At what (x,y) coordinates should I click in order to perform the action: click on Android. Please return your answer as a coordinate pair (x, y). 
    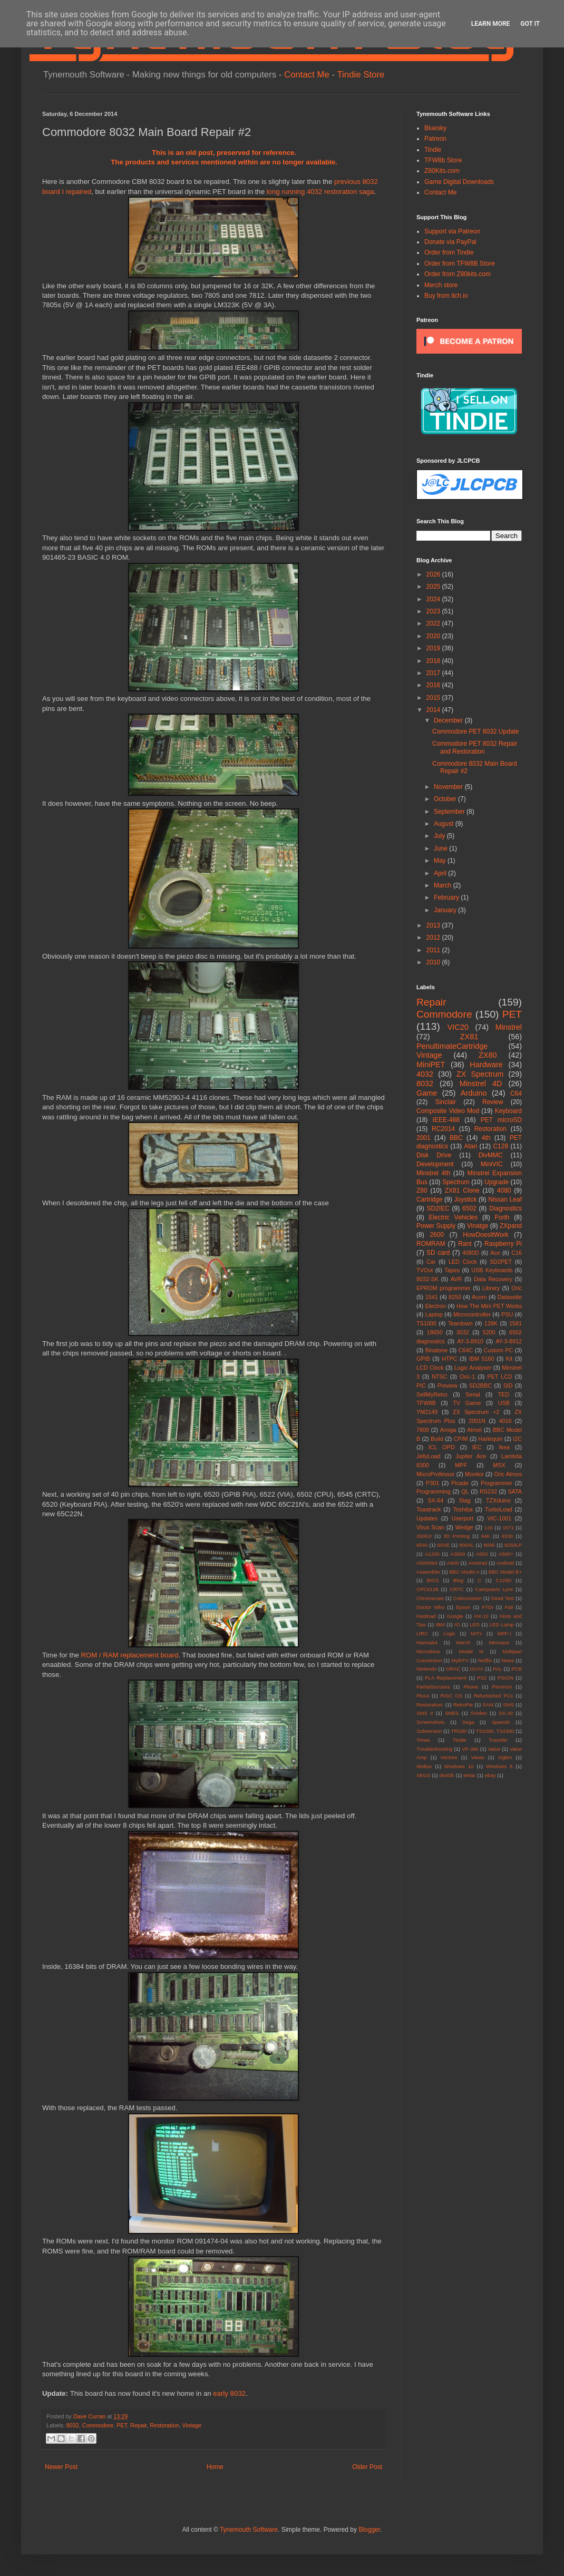
    Looking at the image, I should click on (505, 1563).